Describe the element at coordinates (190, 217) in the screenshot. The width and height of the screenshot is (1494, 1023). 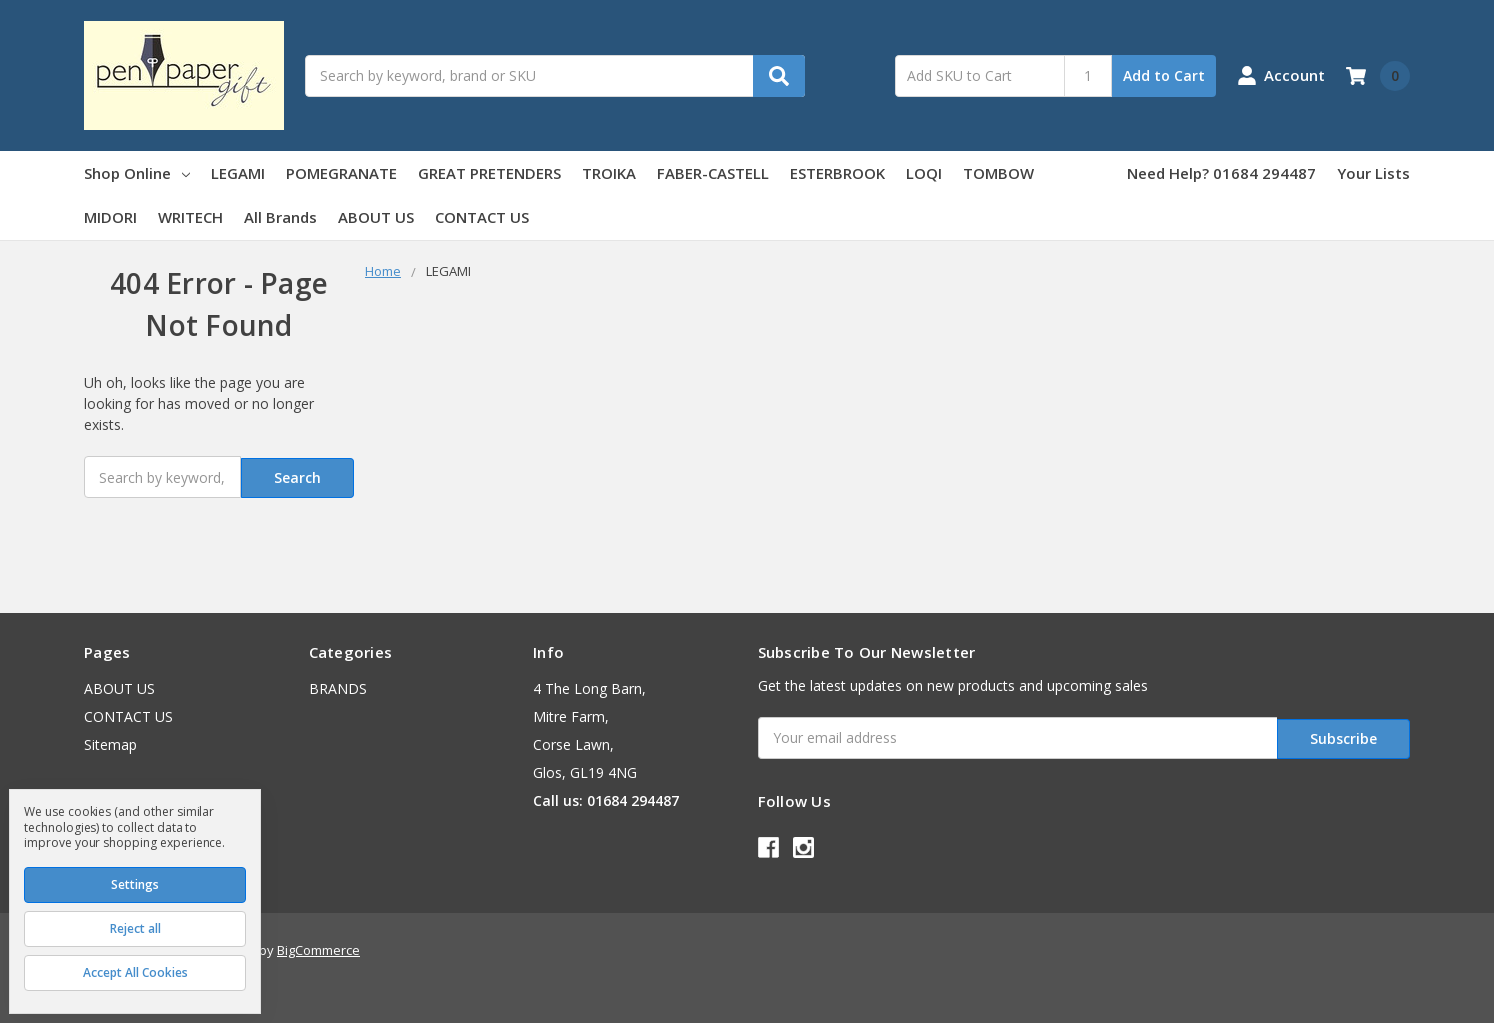
I see `WRITECH` at that location.